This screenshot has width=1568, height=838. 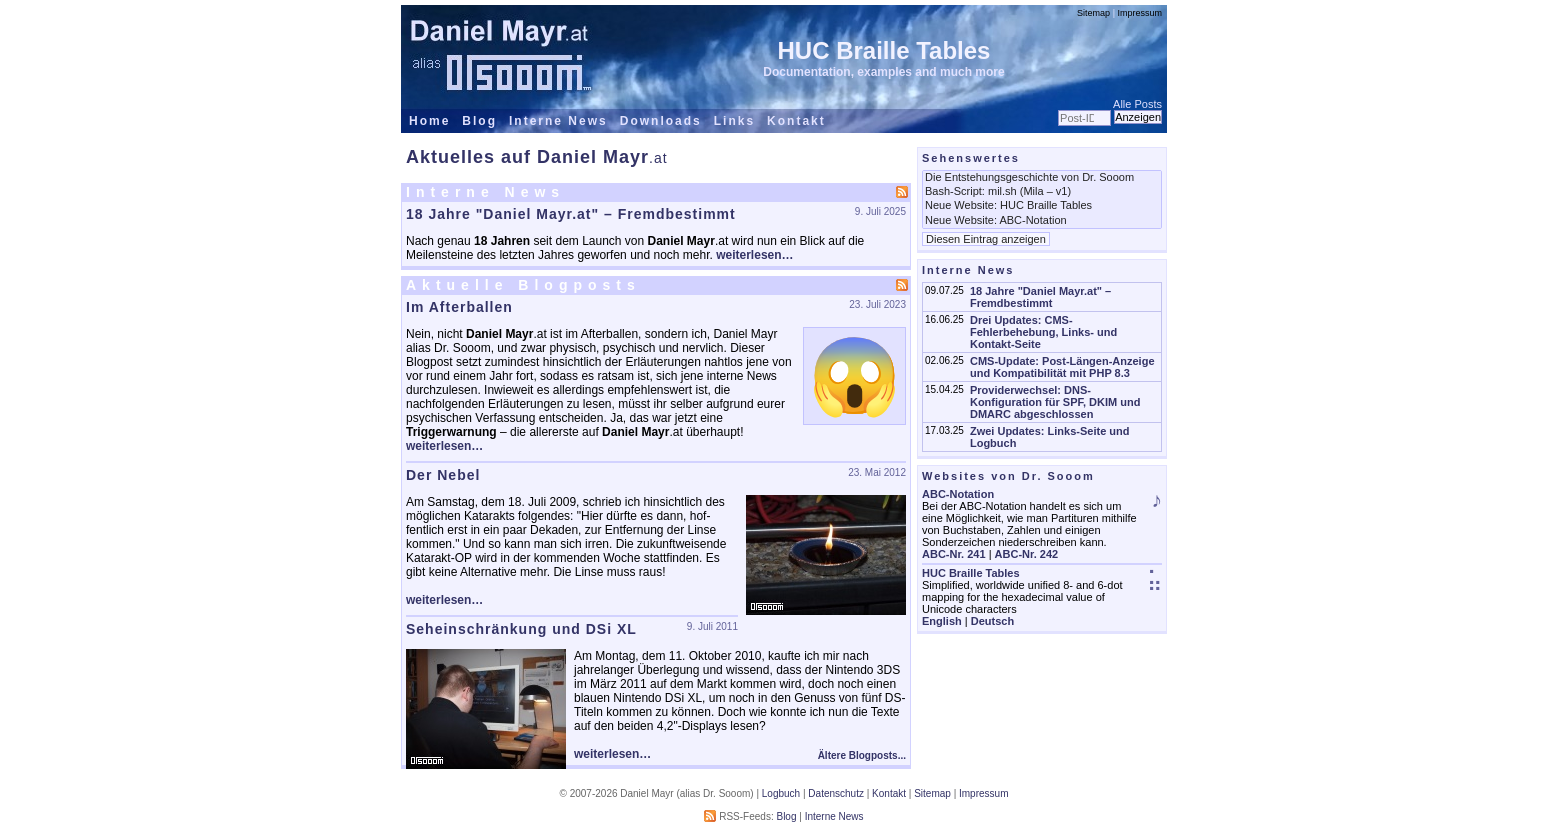 What do you see at coordinates (558, 121) in the screenshot?
I see `Interne News` at bounding box center [558, 121].